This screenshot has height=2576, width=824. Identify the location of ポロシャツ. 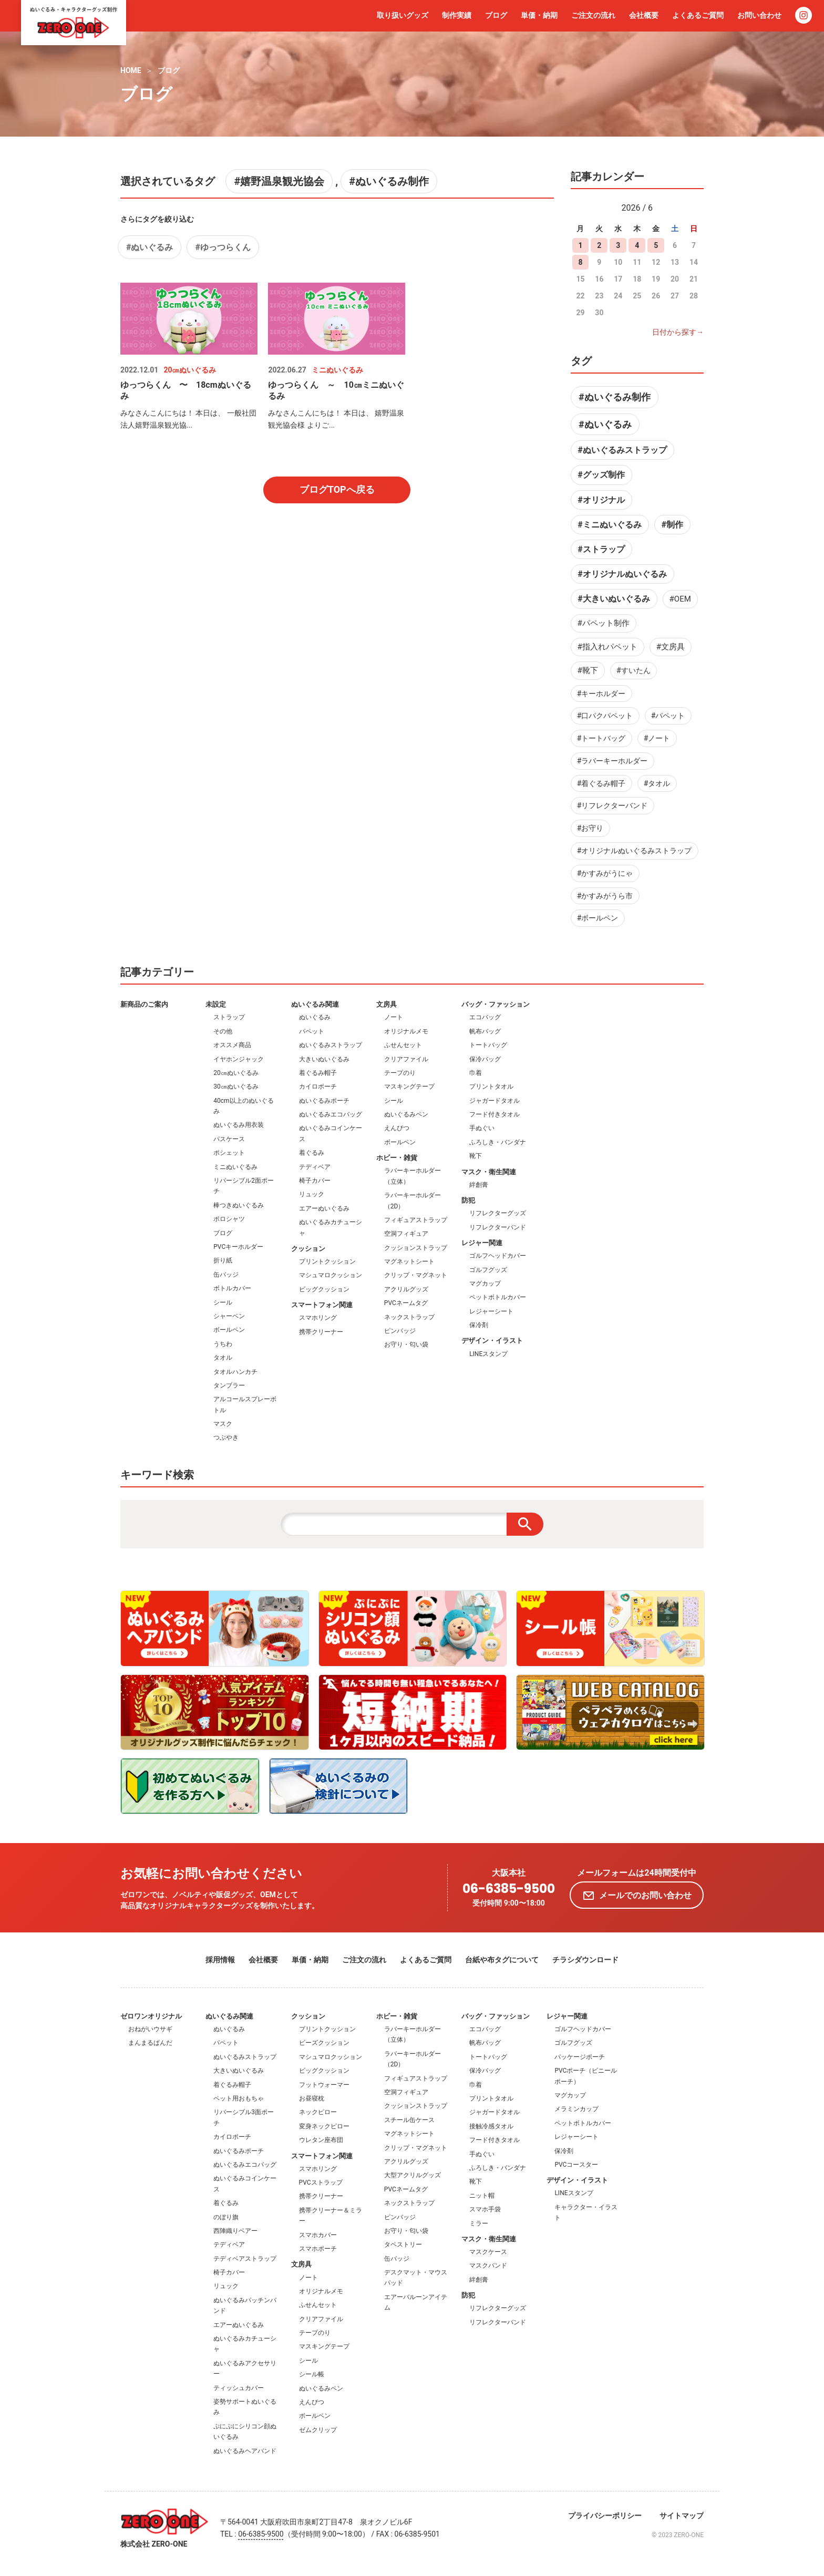
(229, 1219).